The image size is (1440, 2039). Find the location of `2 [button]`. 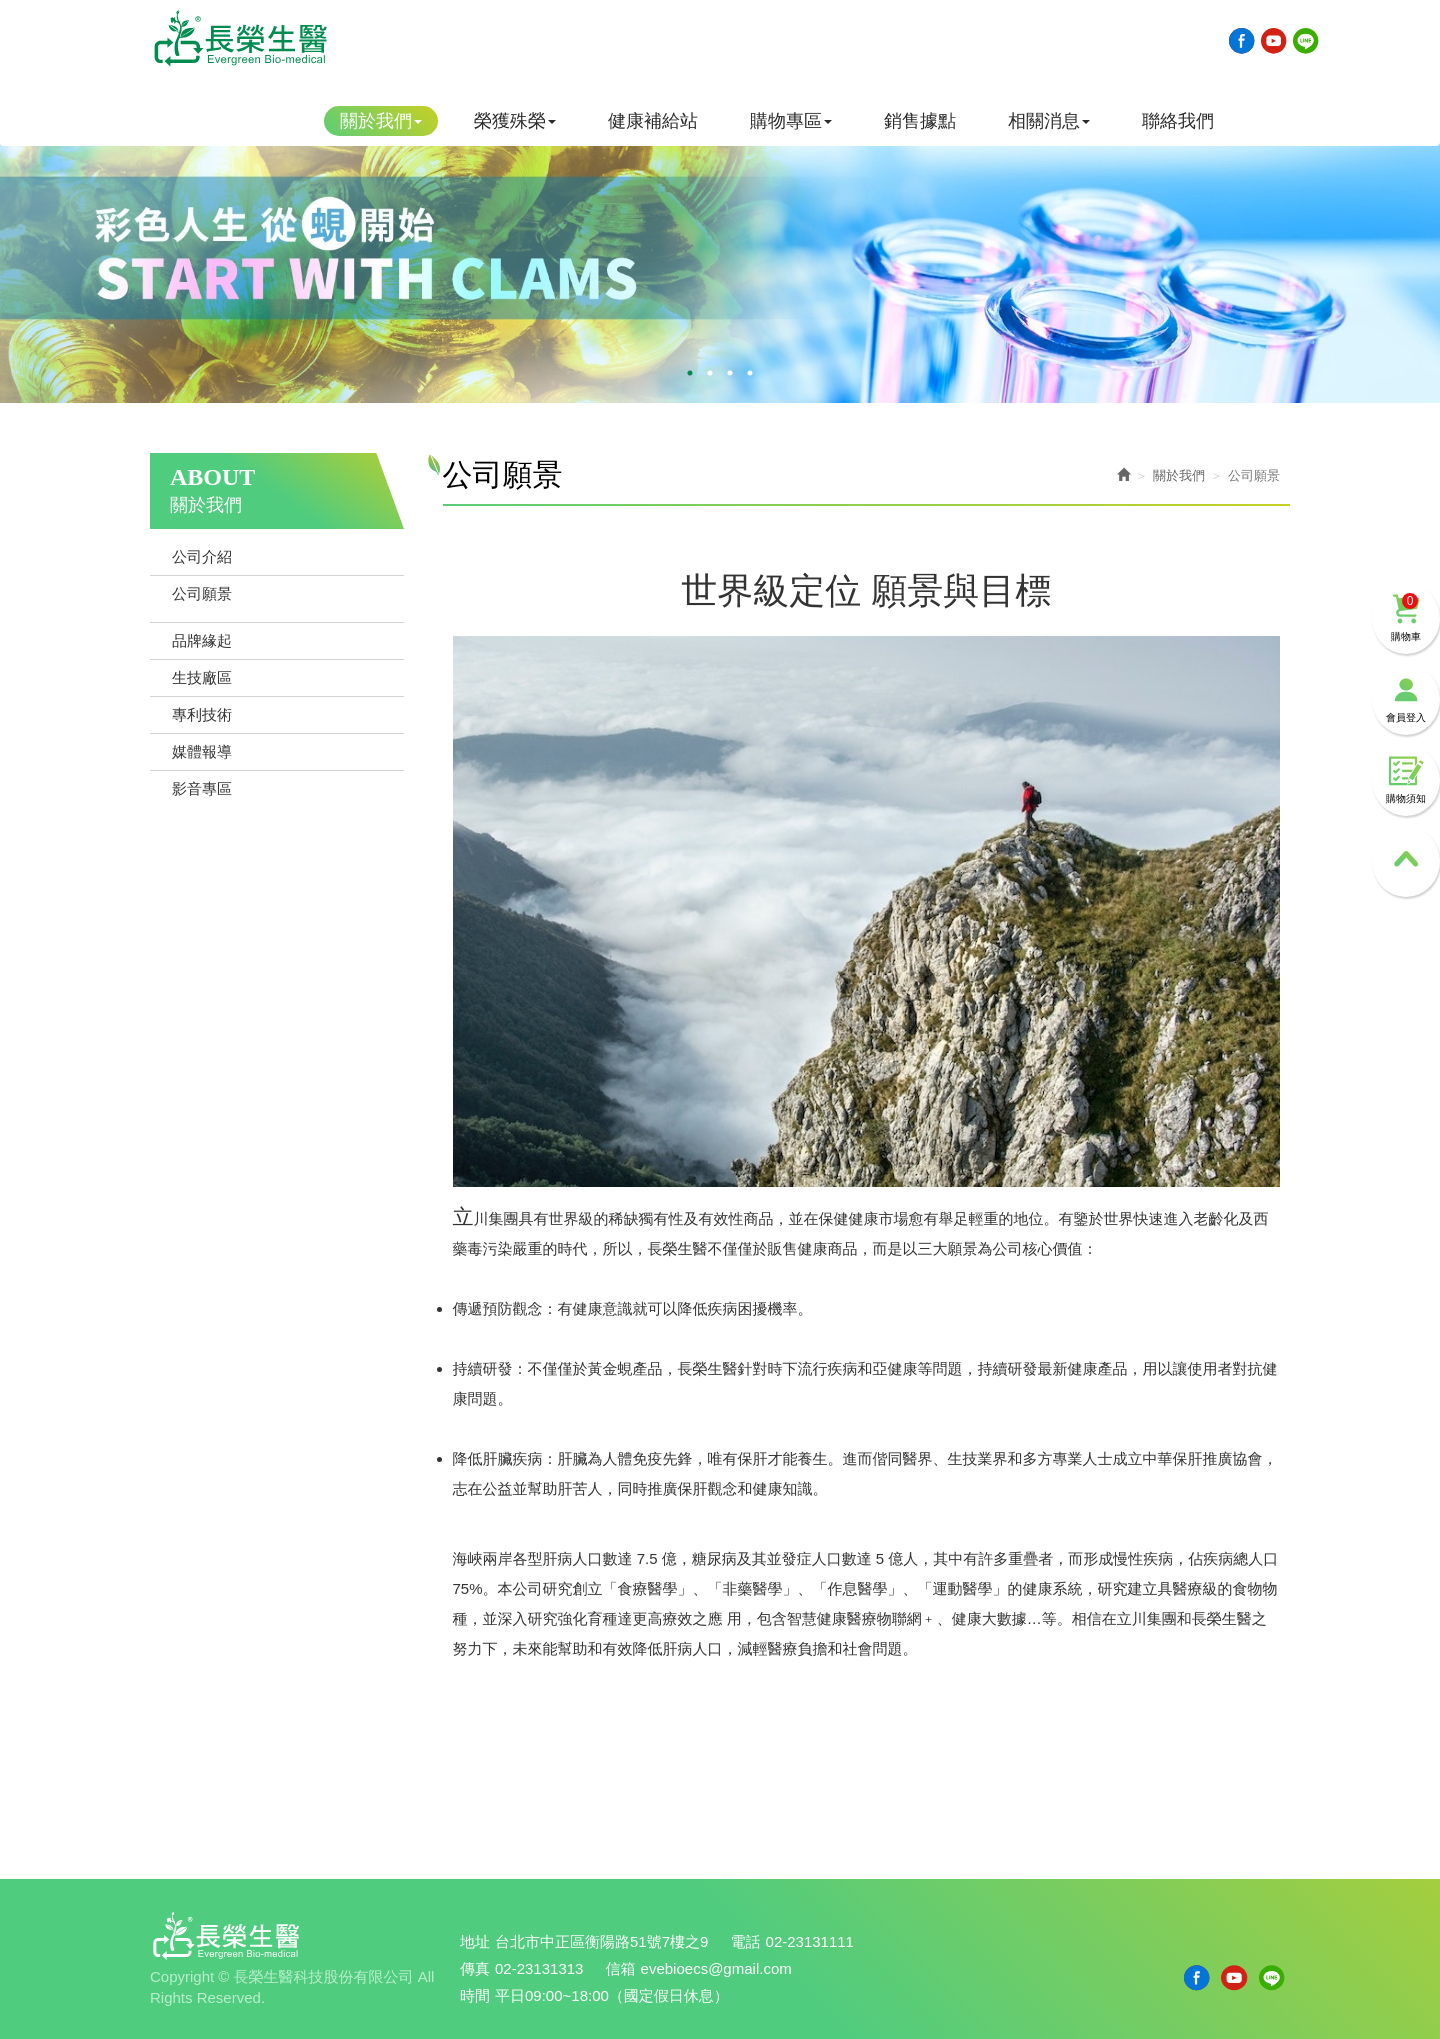

2 [button] is located at coordinates (710, 373).